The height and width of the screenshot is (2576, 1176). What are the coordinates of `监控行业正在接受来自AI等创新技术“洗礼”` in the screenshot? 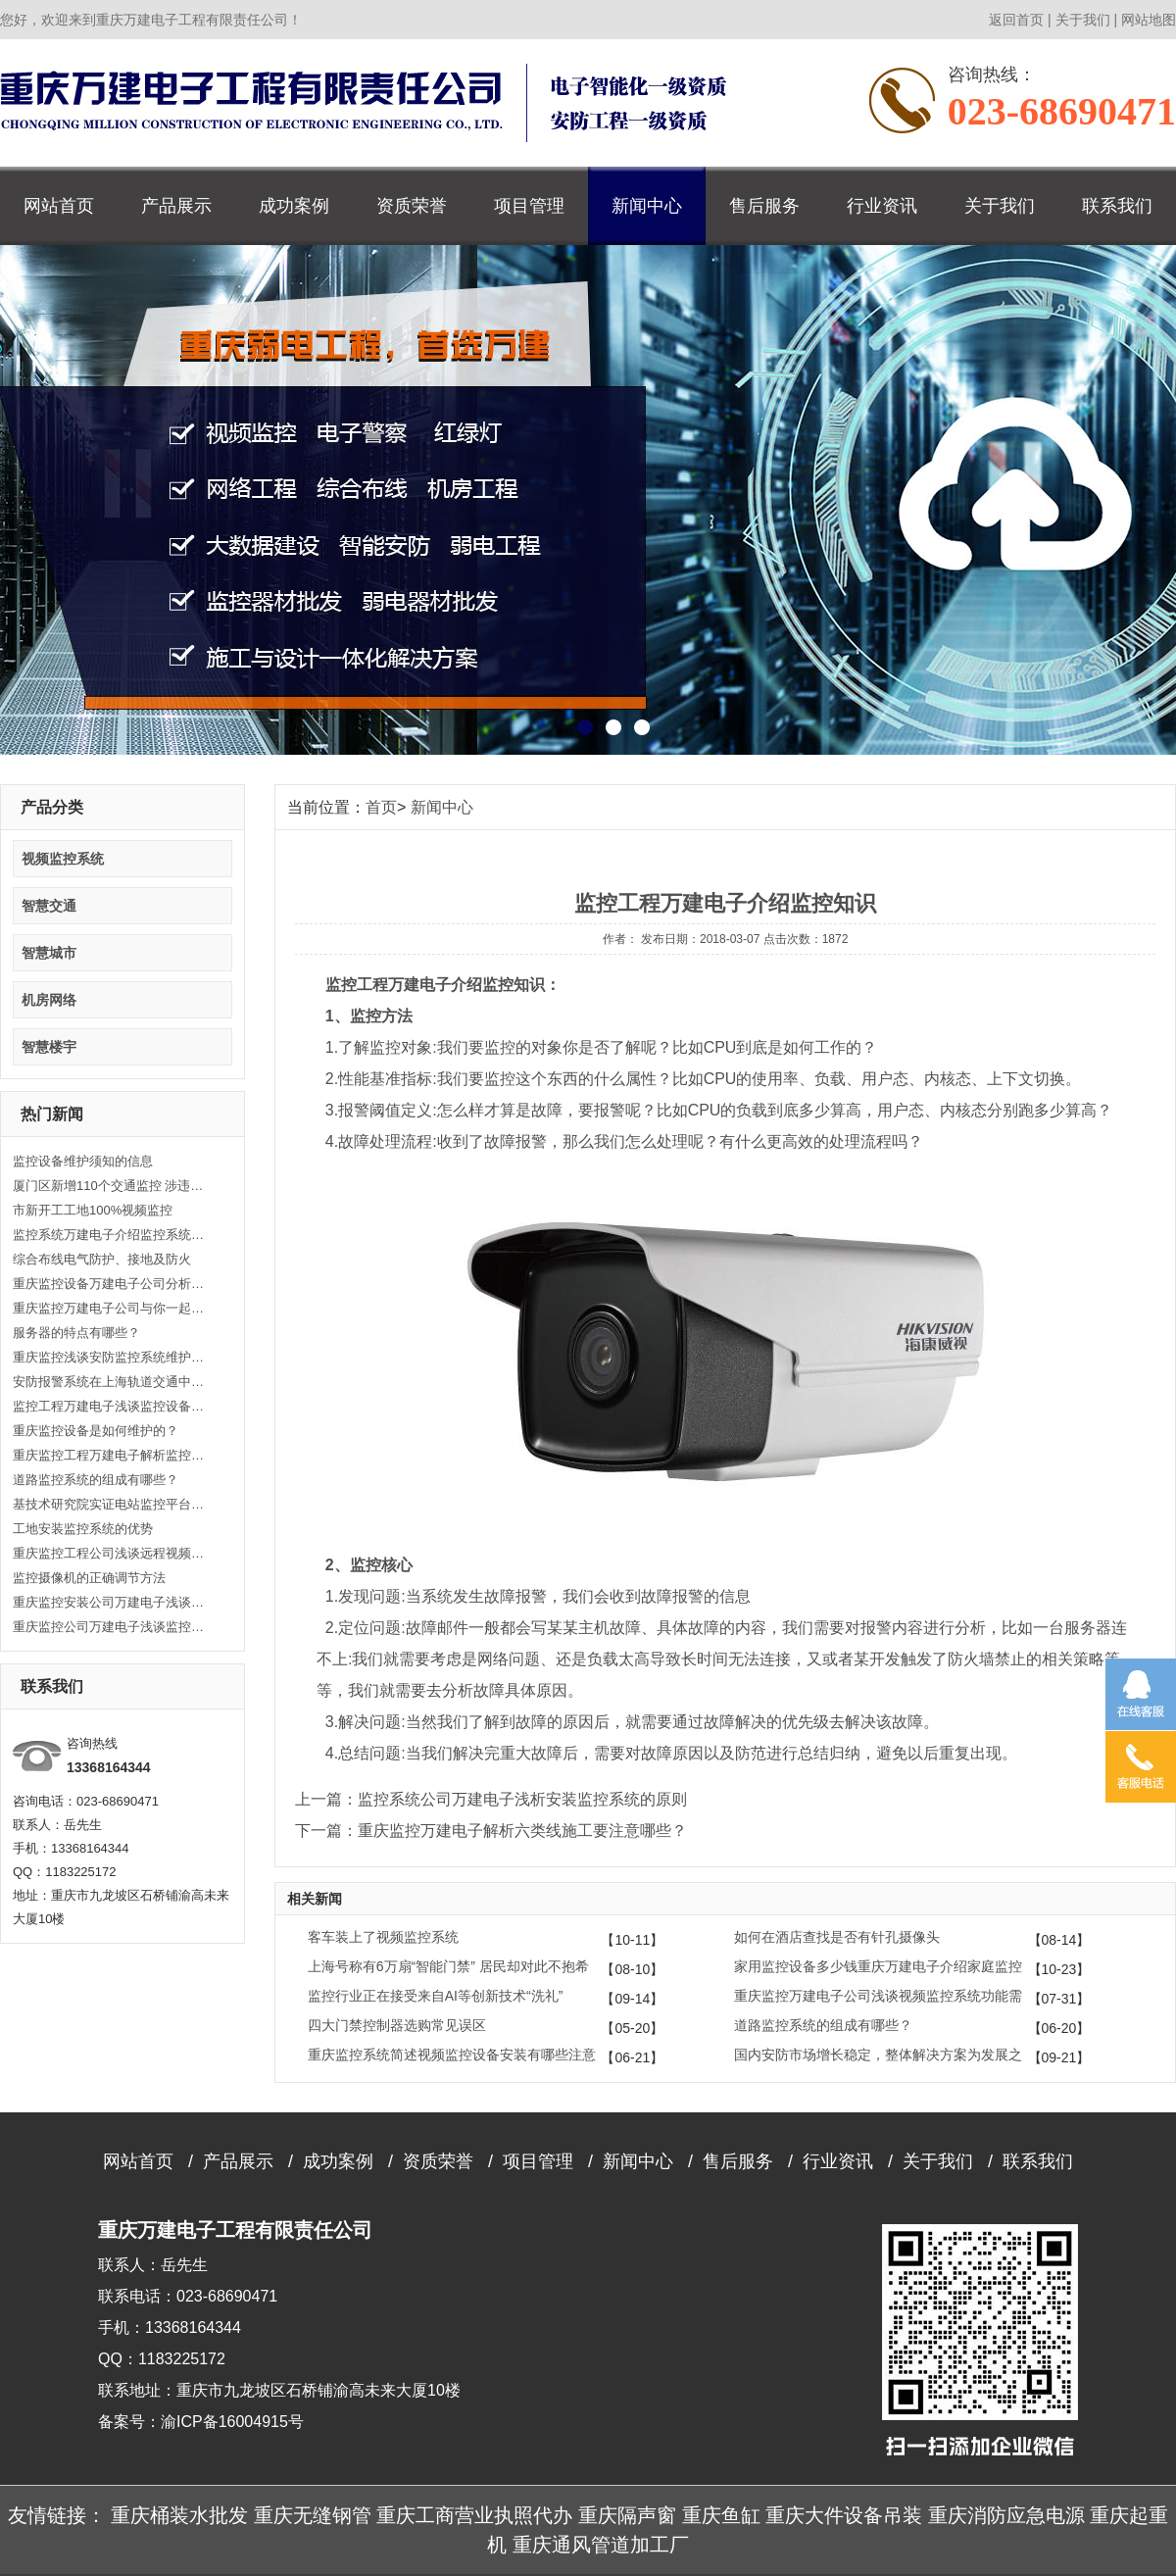 It's located at (436, 1996).